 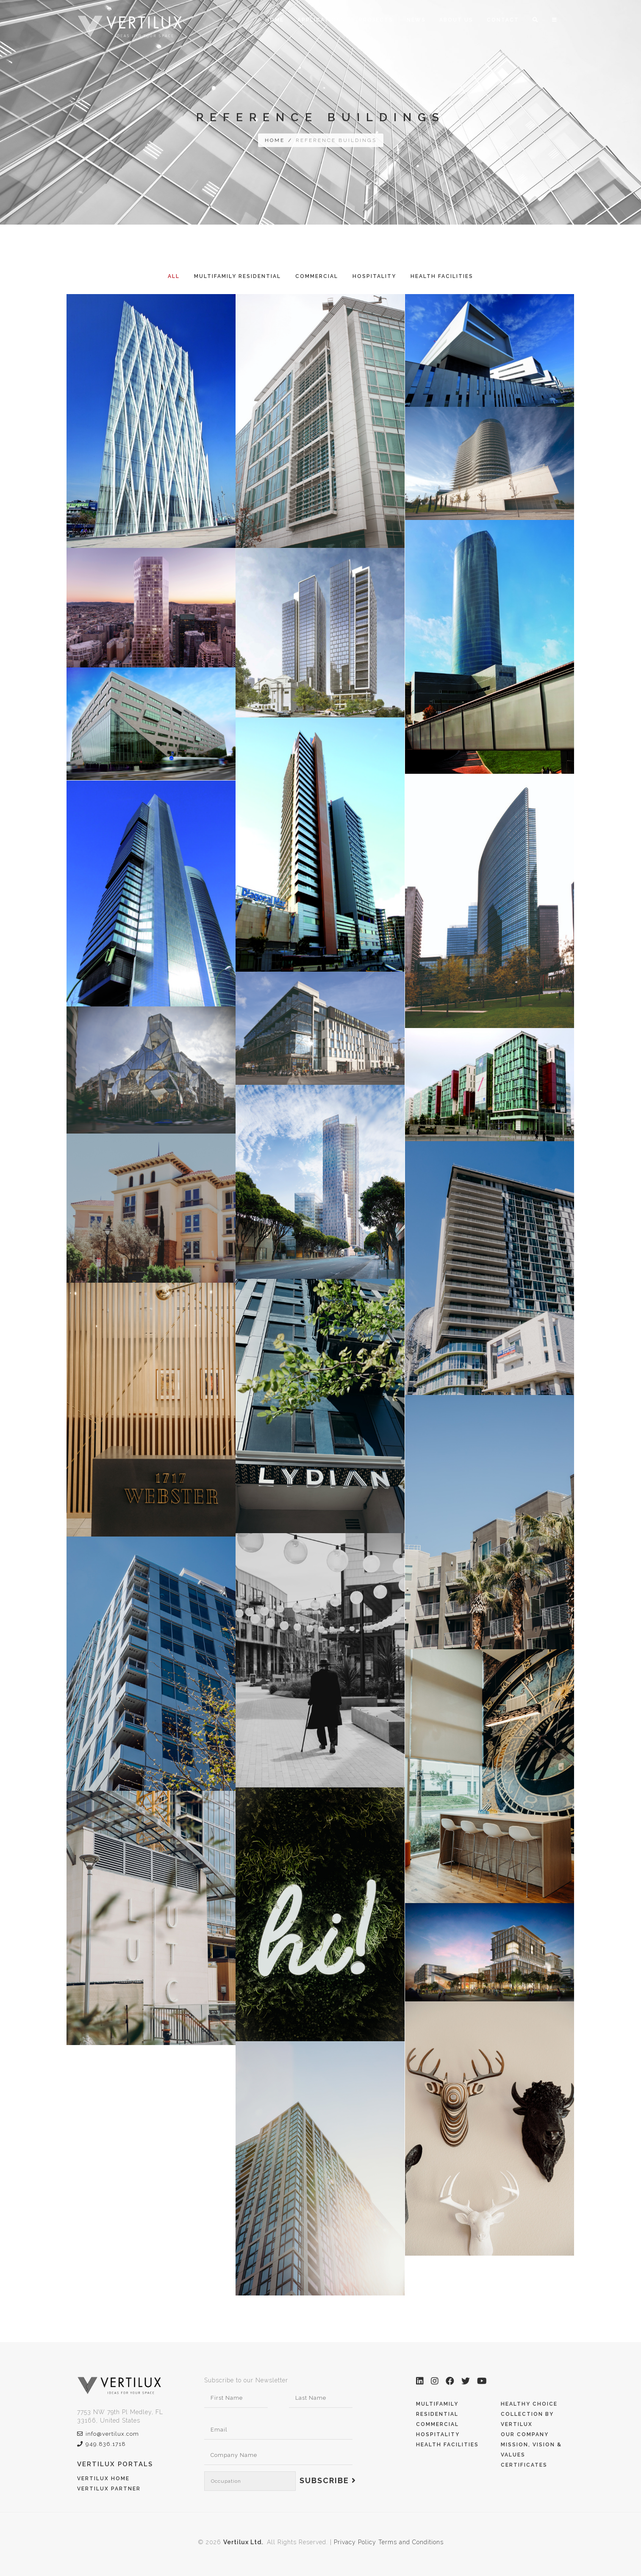 I want to click on Privacy Policy, so click(x=355, y=2542).